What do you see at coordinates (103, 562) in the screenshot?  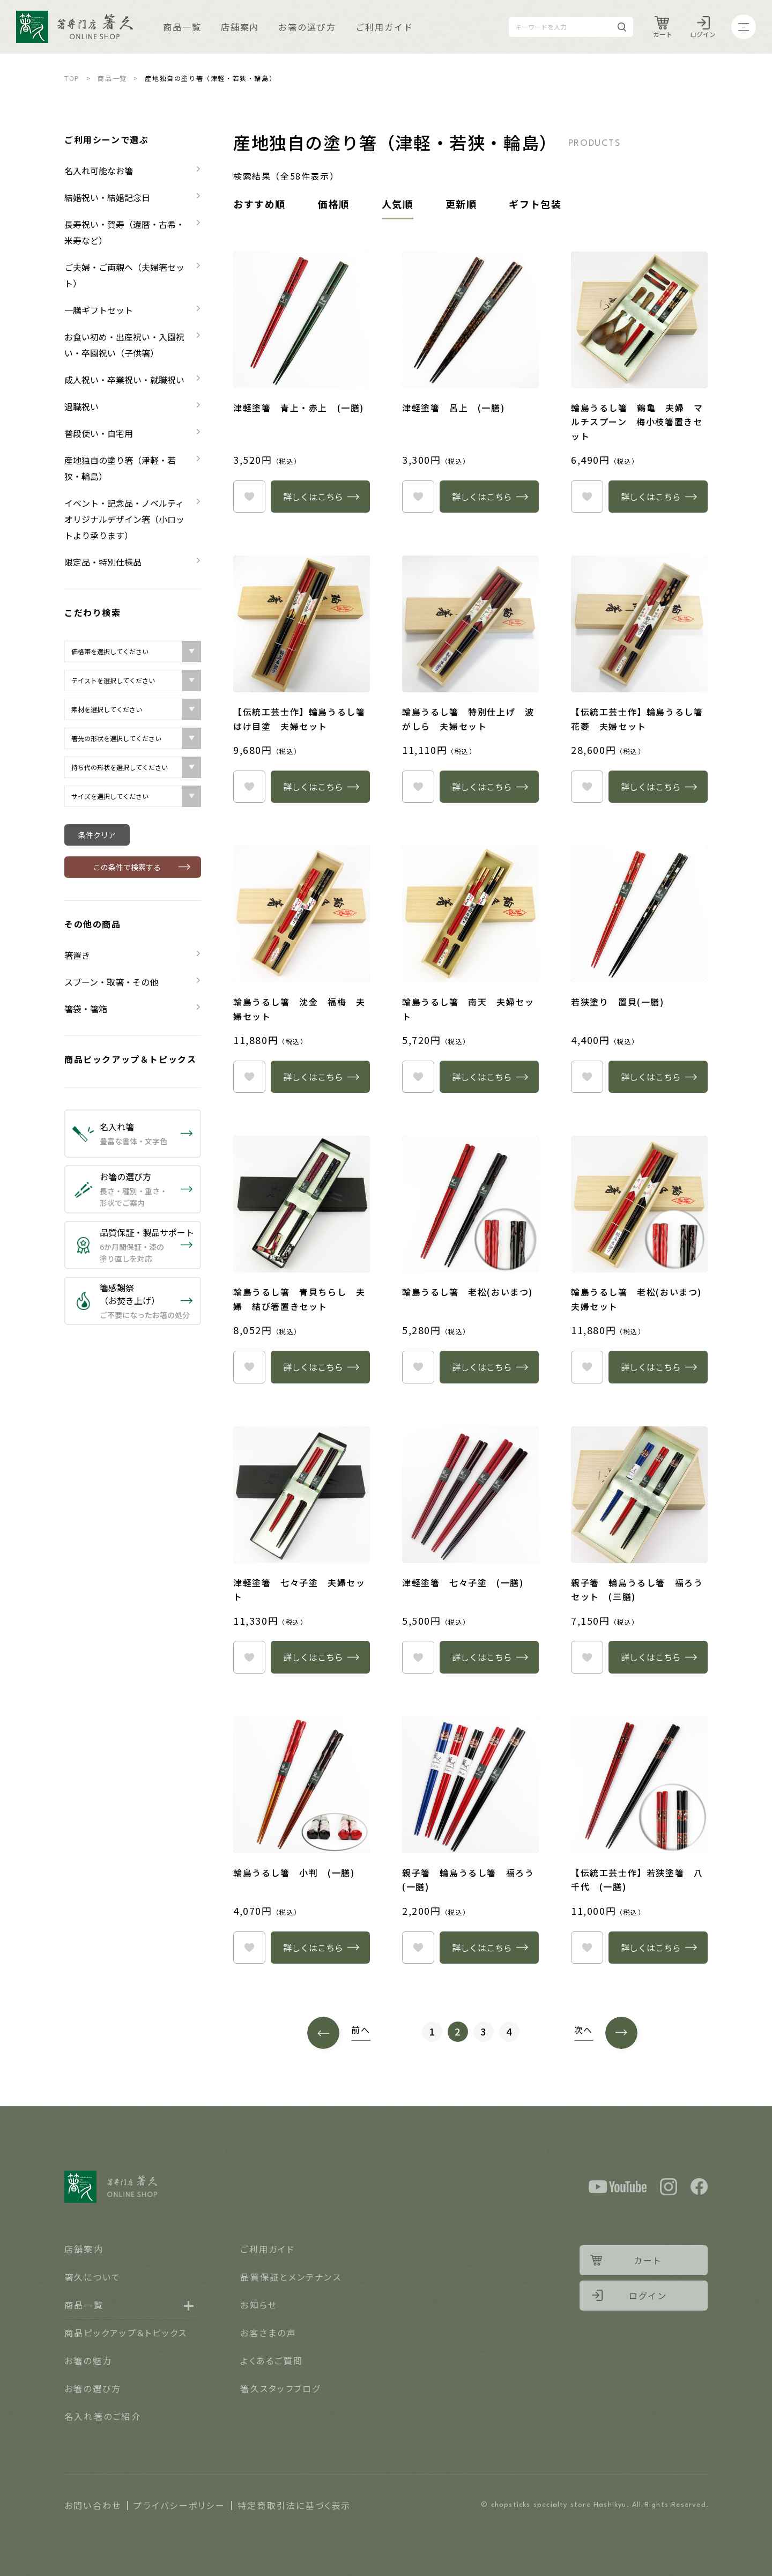 I see `限定品・特別仕様品` at bounding box center [103, 562].